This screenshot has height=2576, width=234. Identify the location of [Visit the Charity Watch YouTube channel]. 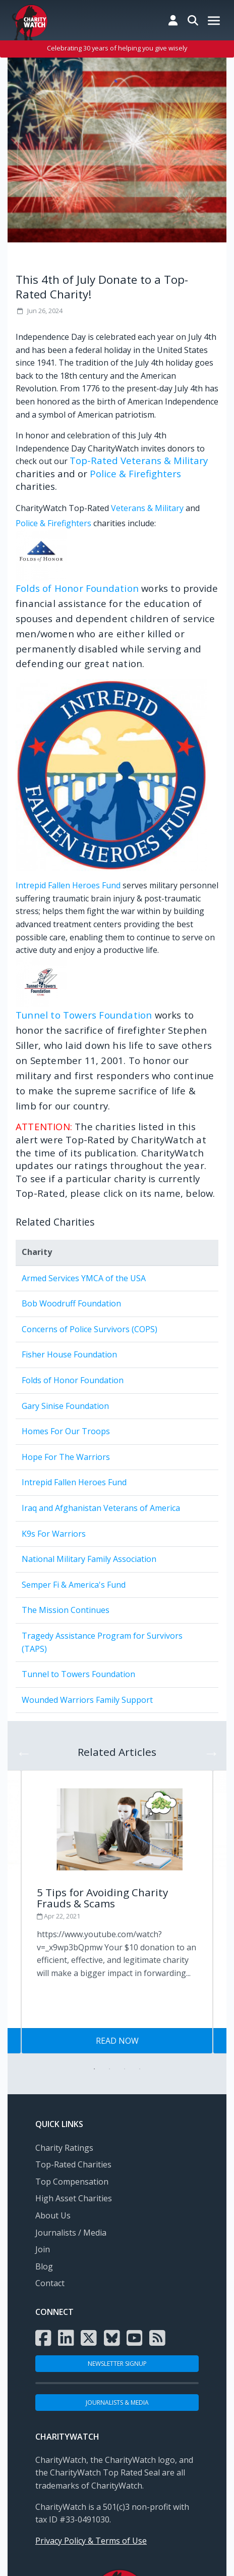
(135, 2338).